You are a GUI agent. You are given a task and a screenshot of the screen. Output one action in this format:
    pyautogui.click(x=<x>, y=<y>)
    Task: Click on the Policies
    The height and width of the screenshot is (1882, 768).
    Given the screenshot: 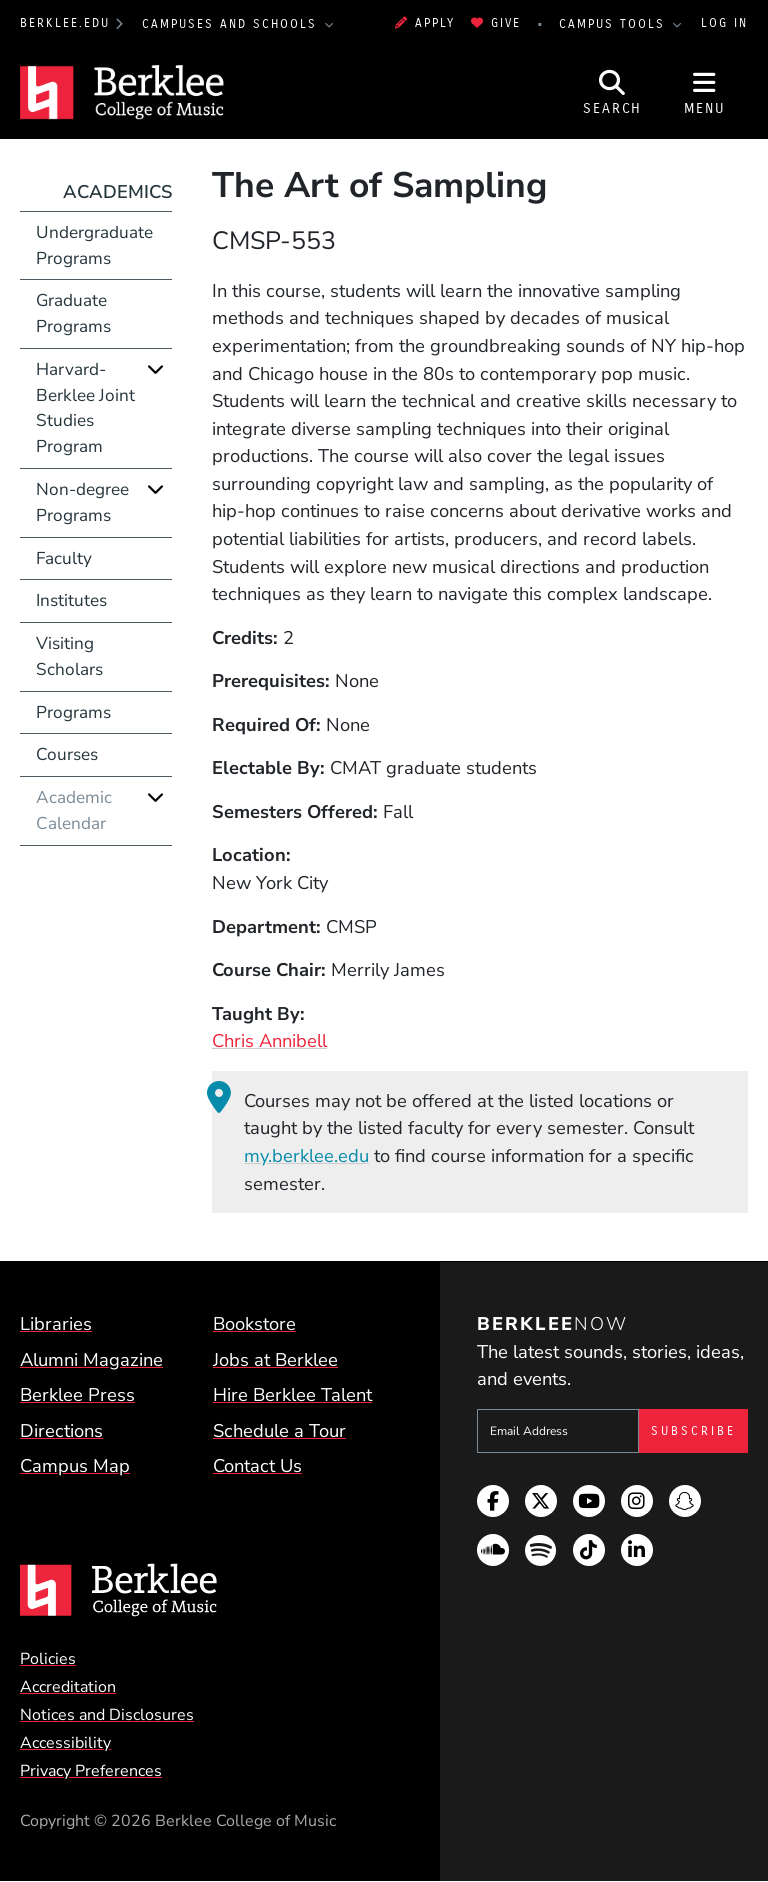 What is the action you would take?
    pyautogui.click(x=48, y=1659)
    